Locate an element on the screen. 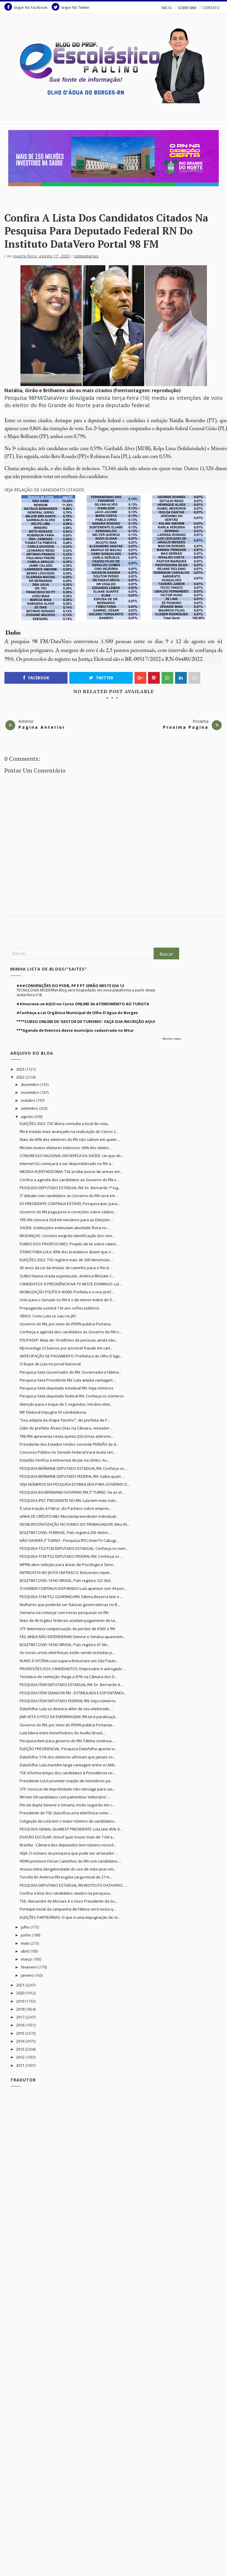 The image size is (227, 2576). SUBIU! Numa virada espetacular, América RN bate C... is located at coordinates (67, 1276).